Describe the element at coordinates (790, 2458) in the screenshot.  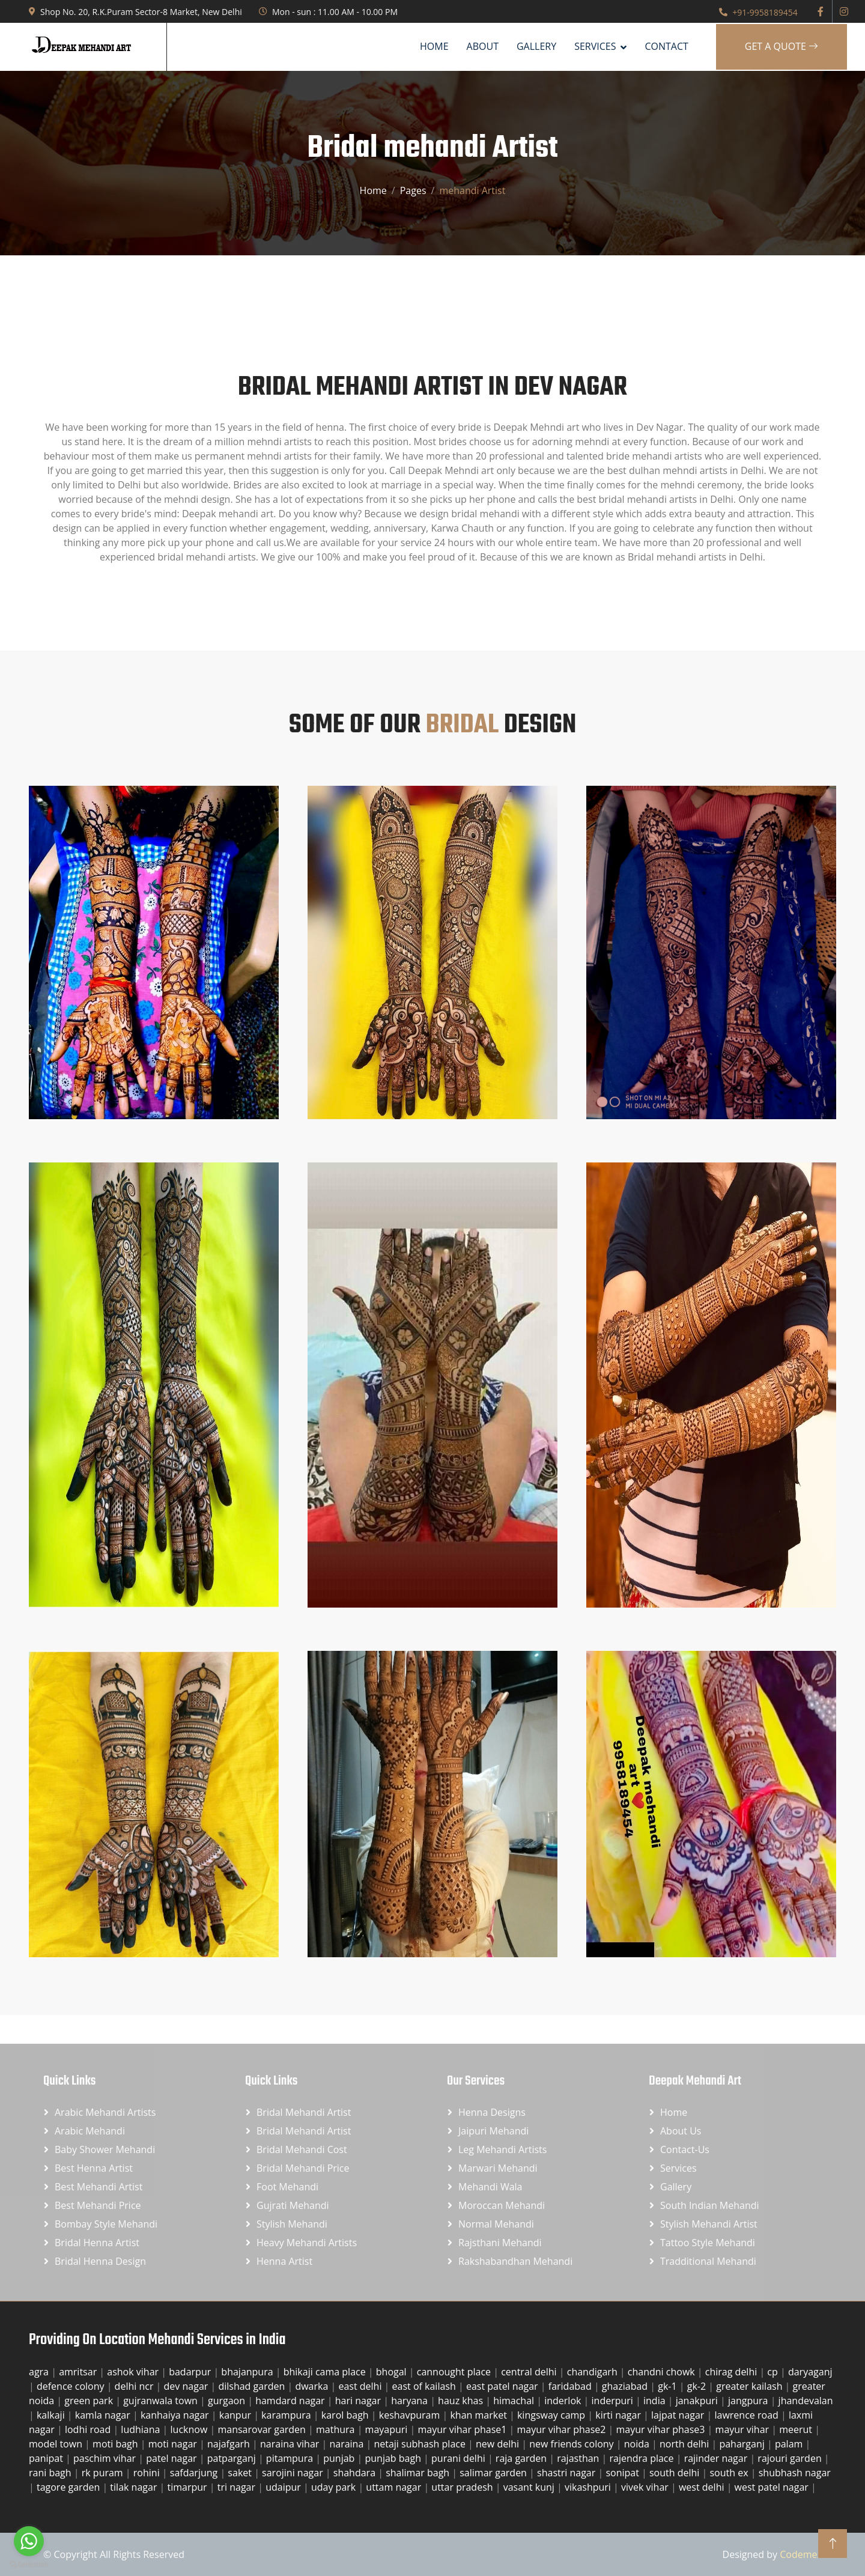
I see `rajouri garden` at that location.